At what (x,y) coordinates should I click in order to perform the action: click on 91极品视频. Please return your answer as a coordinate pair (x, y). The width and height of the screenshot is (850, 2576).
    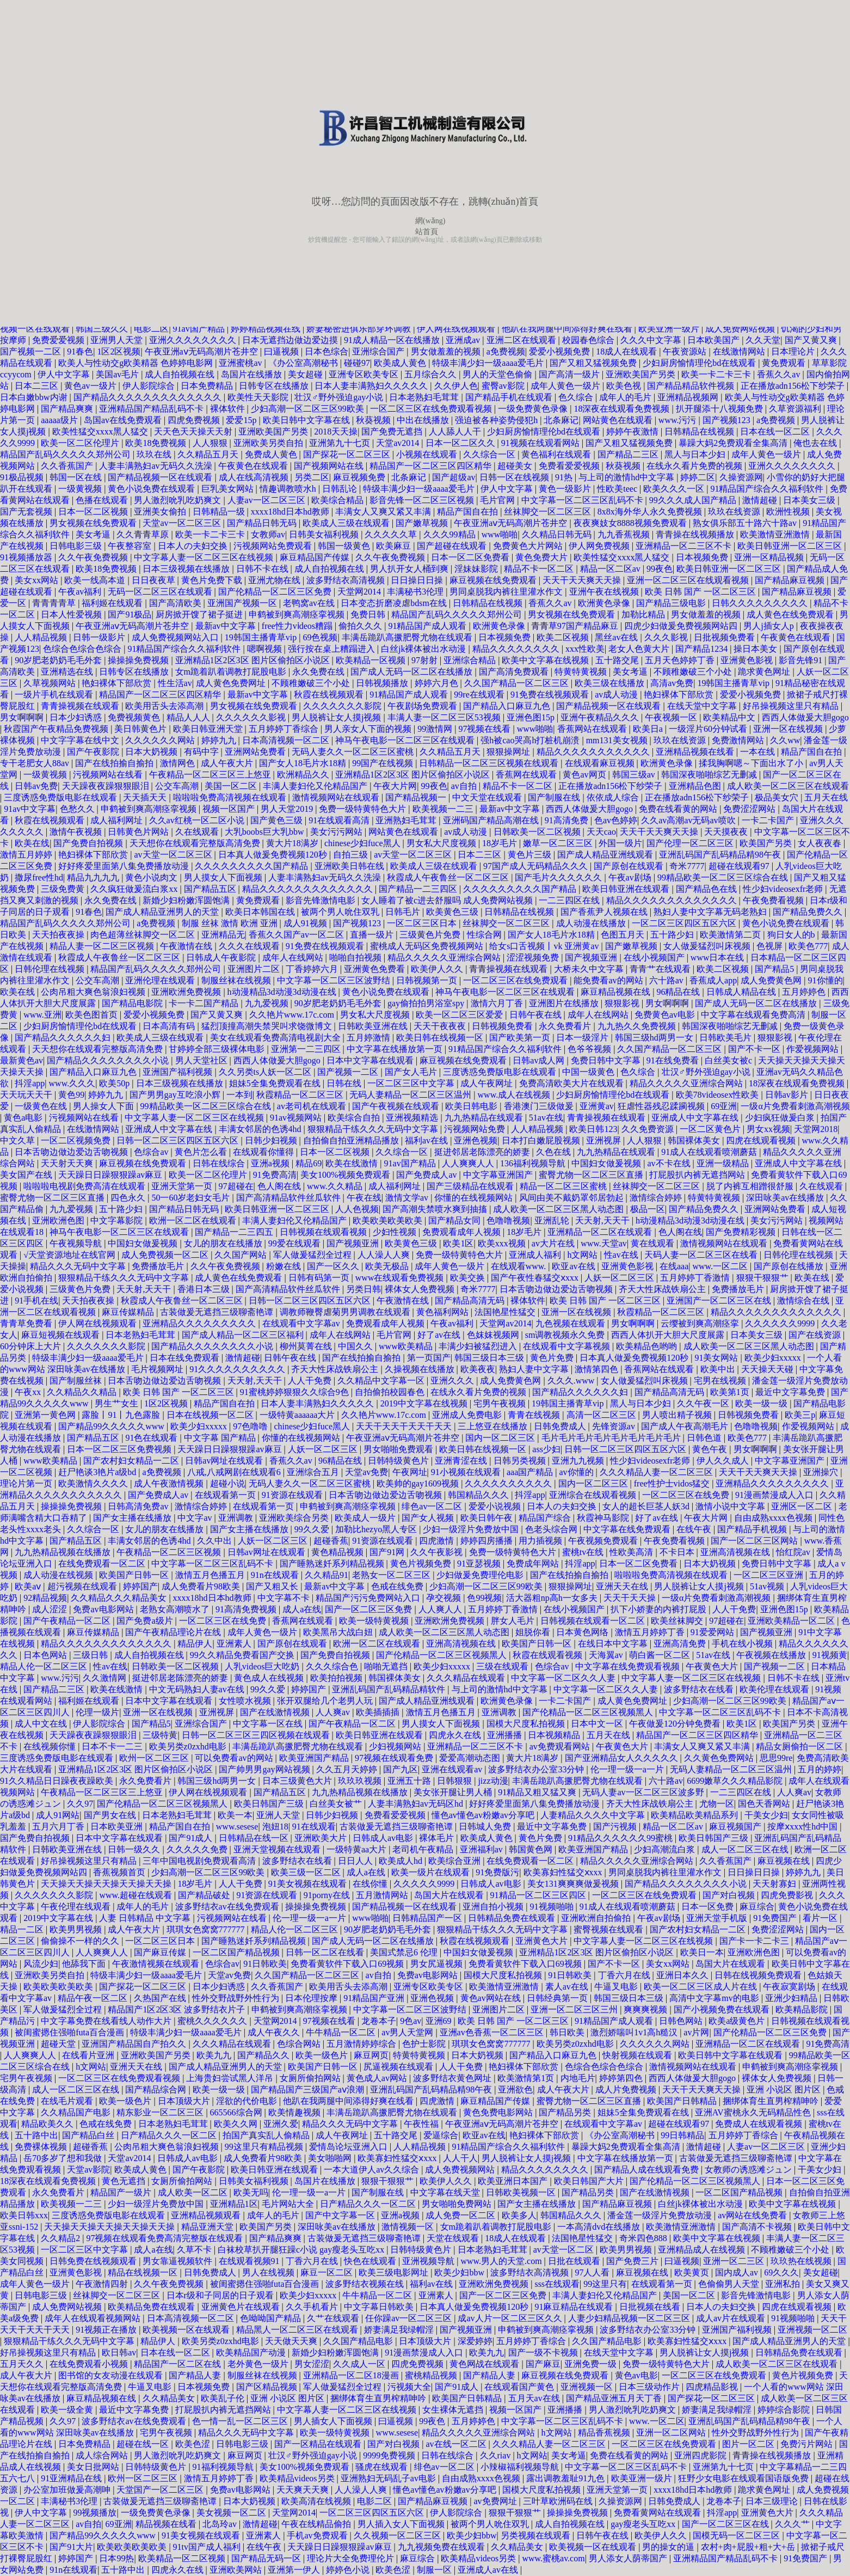
    Looking at the image, I should click on (23, 477).